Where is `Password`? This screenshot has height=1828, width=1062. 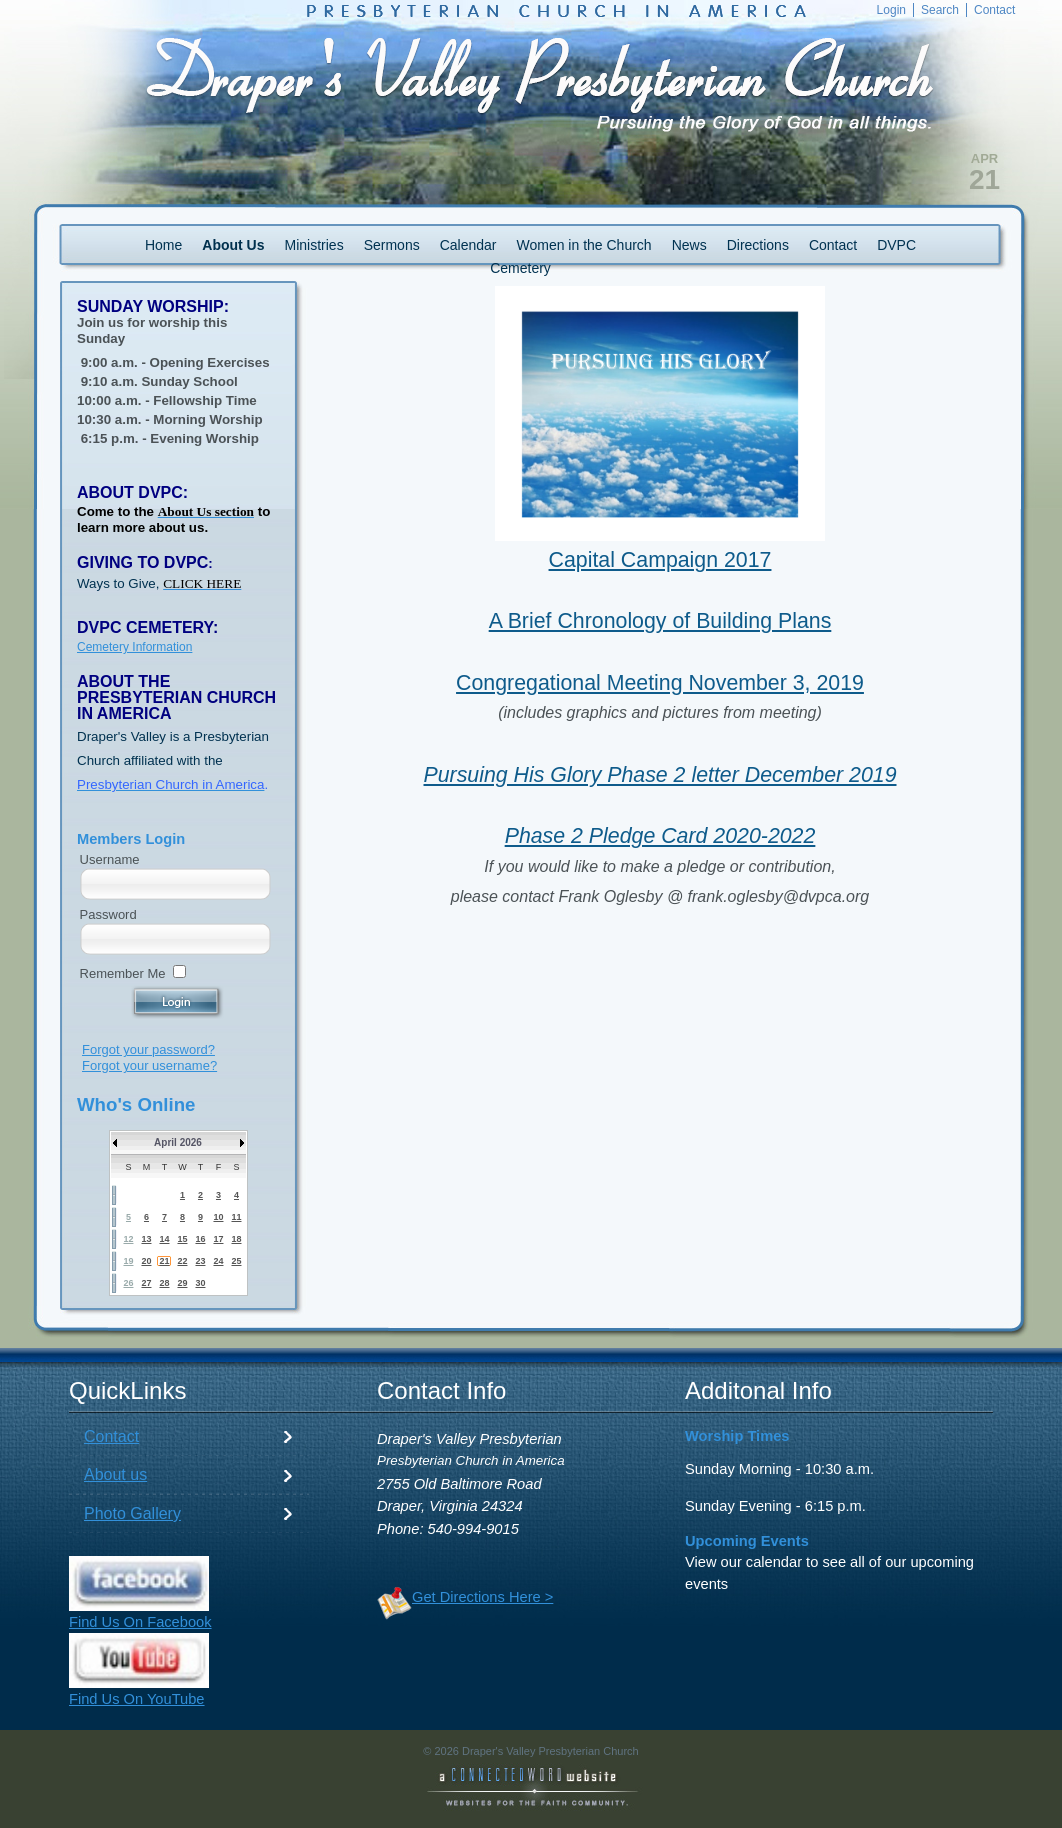 Password is located at coordinates (108, 914).